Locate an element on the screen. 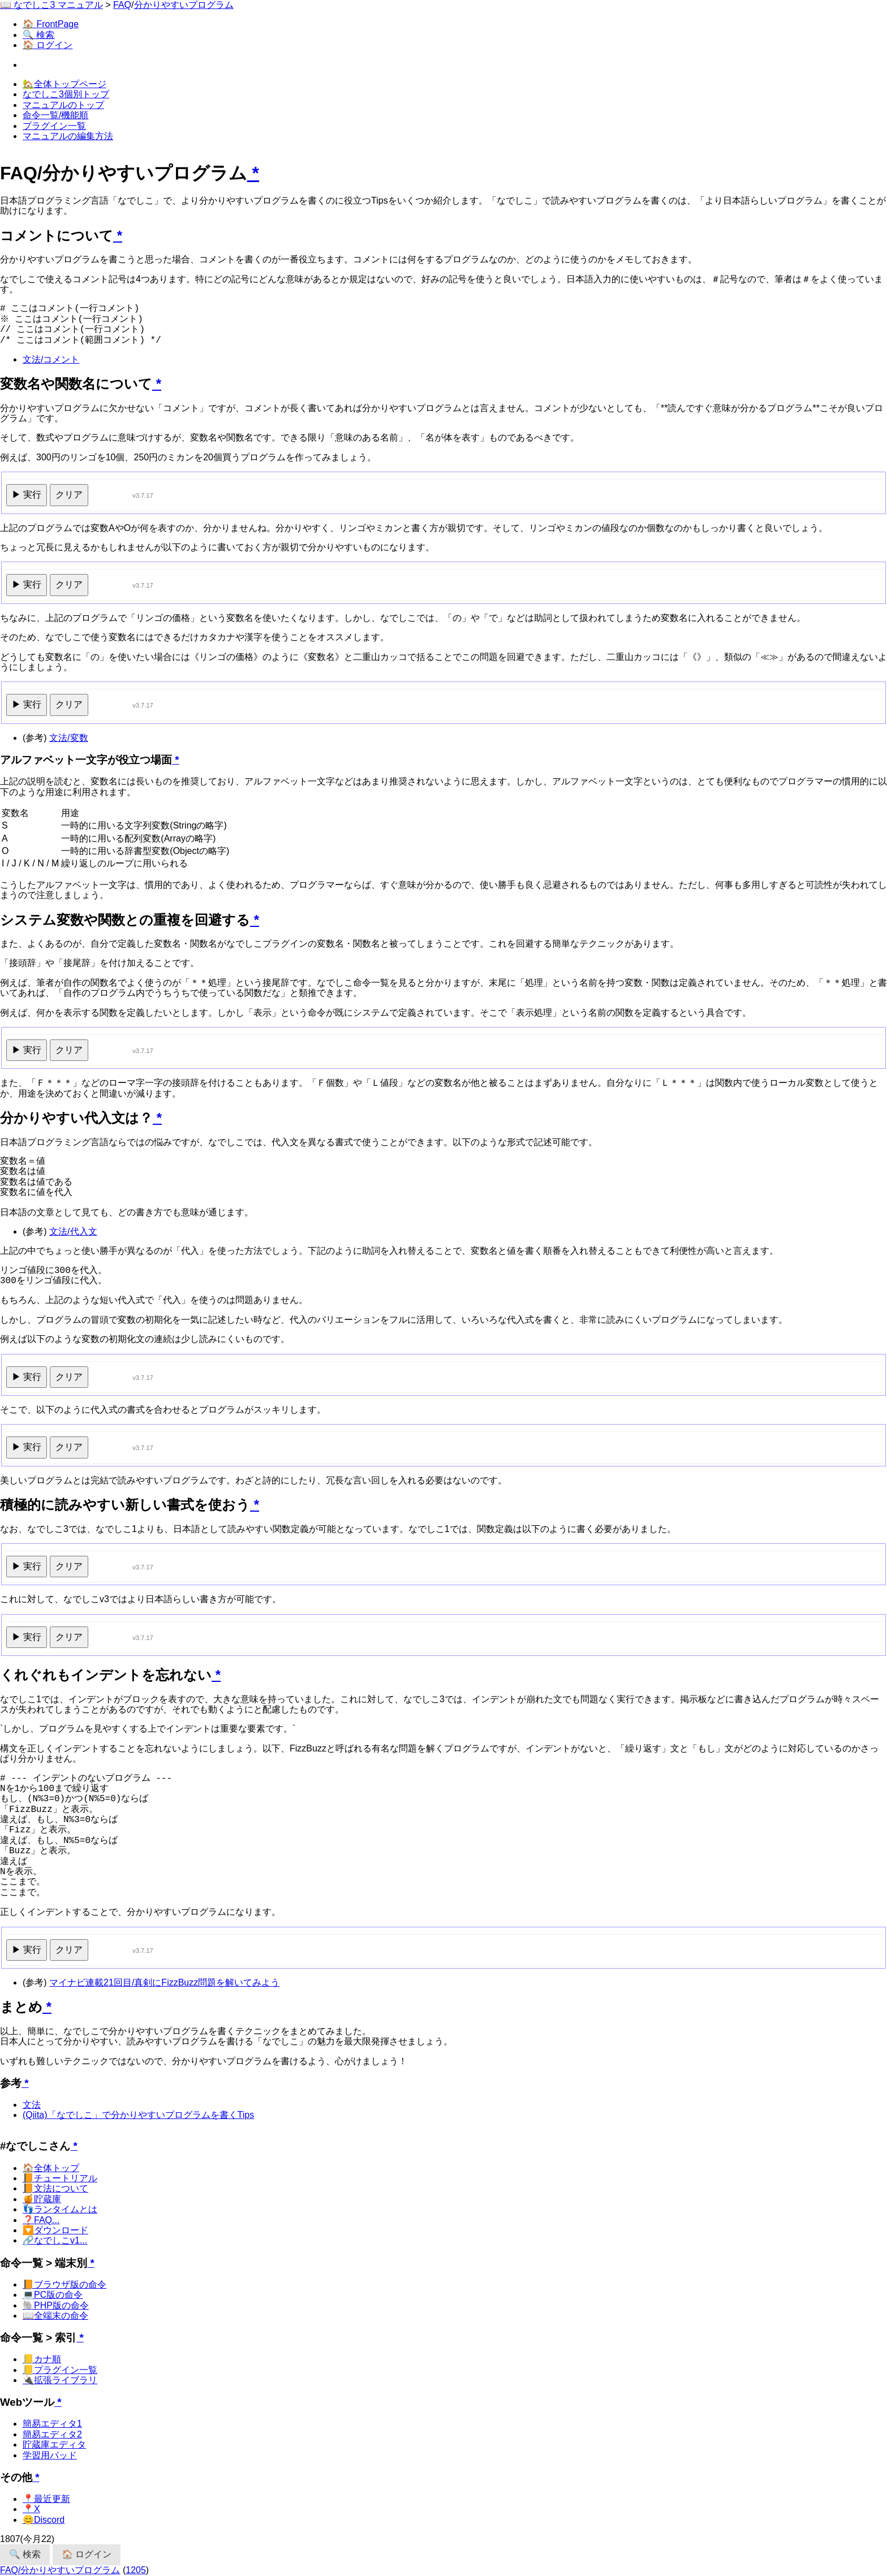 This screenshot has height=2576, width=887. ▶ 実行 is located at coordinates (26, 494).